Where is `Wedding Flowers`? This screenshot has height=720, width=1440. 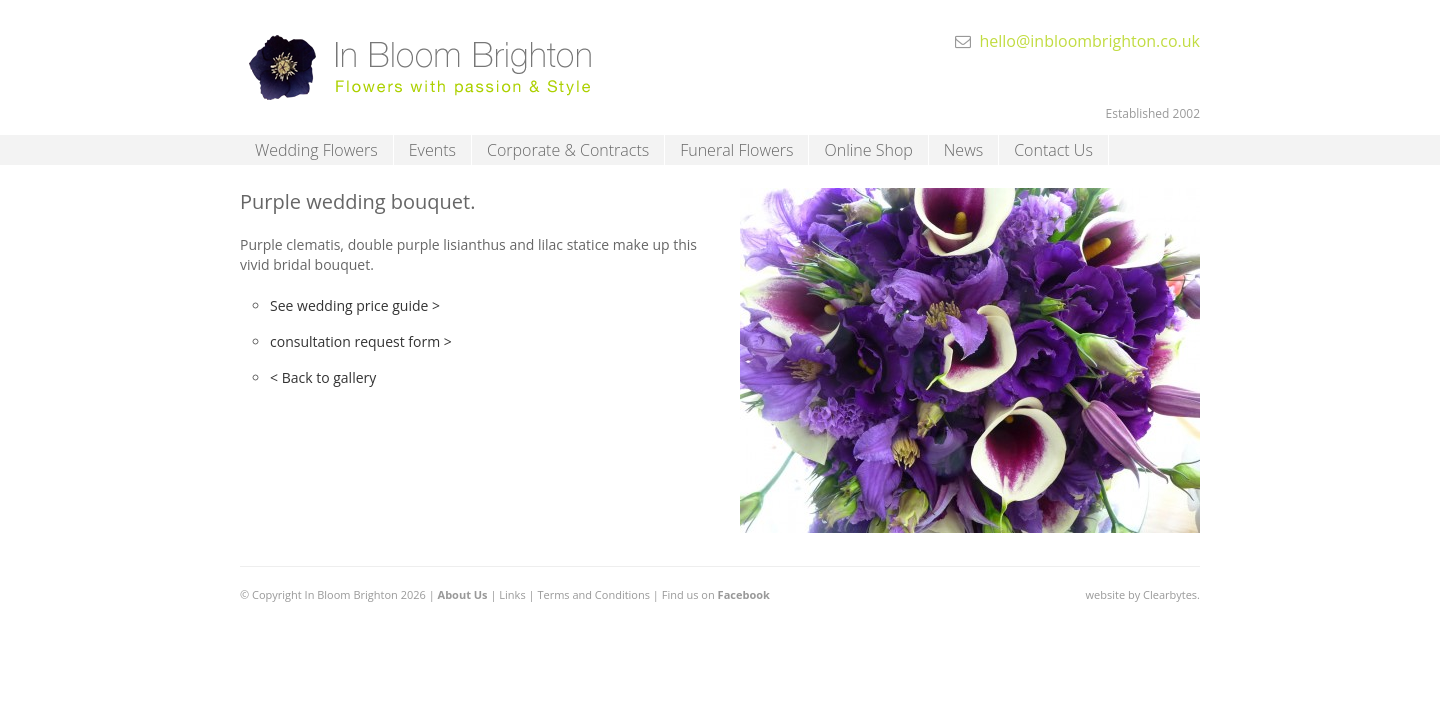 Wedding Flowers is located at coordinates (316, 150).